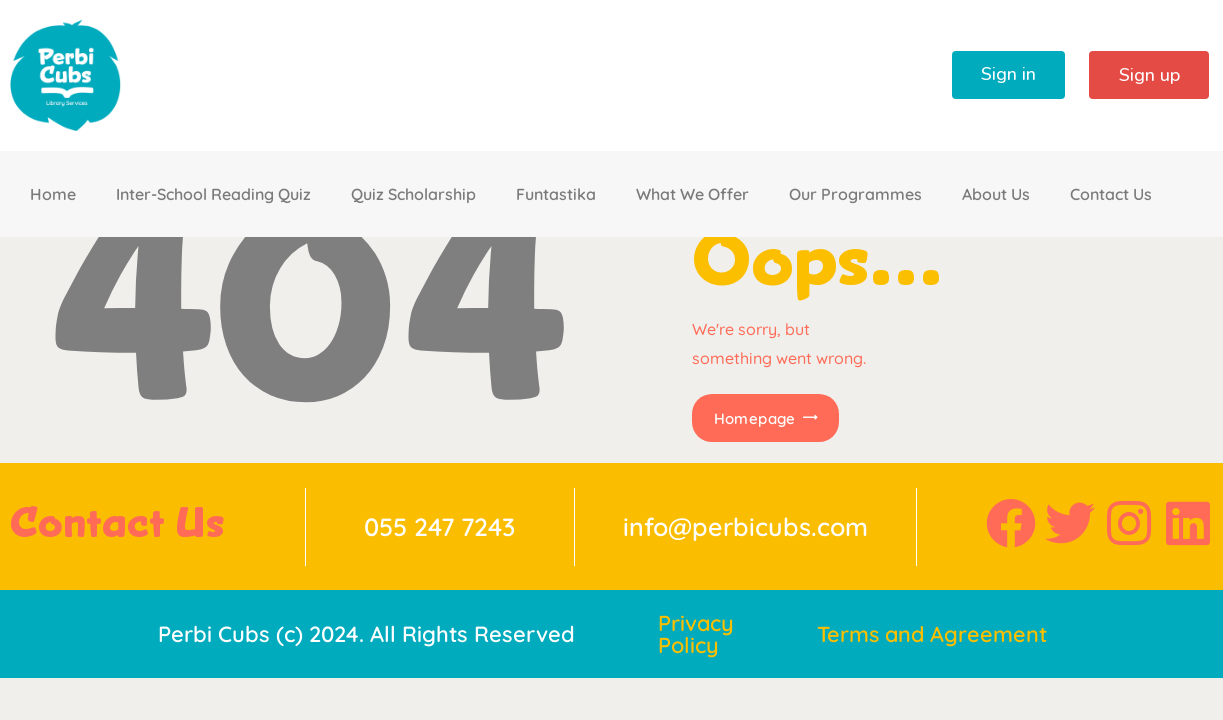 The image size is (1223, 720). I want to click on What We Offer, so click(692, 194).